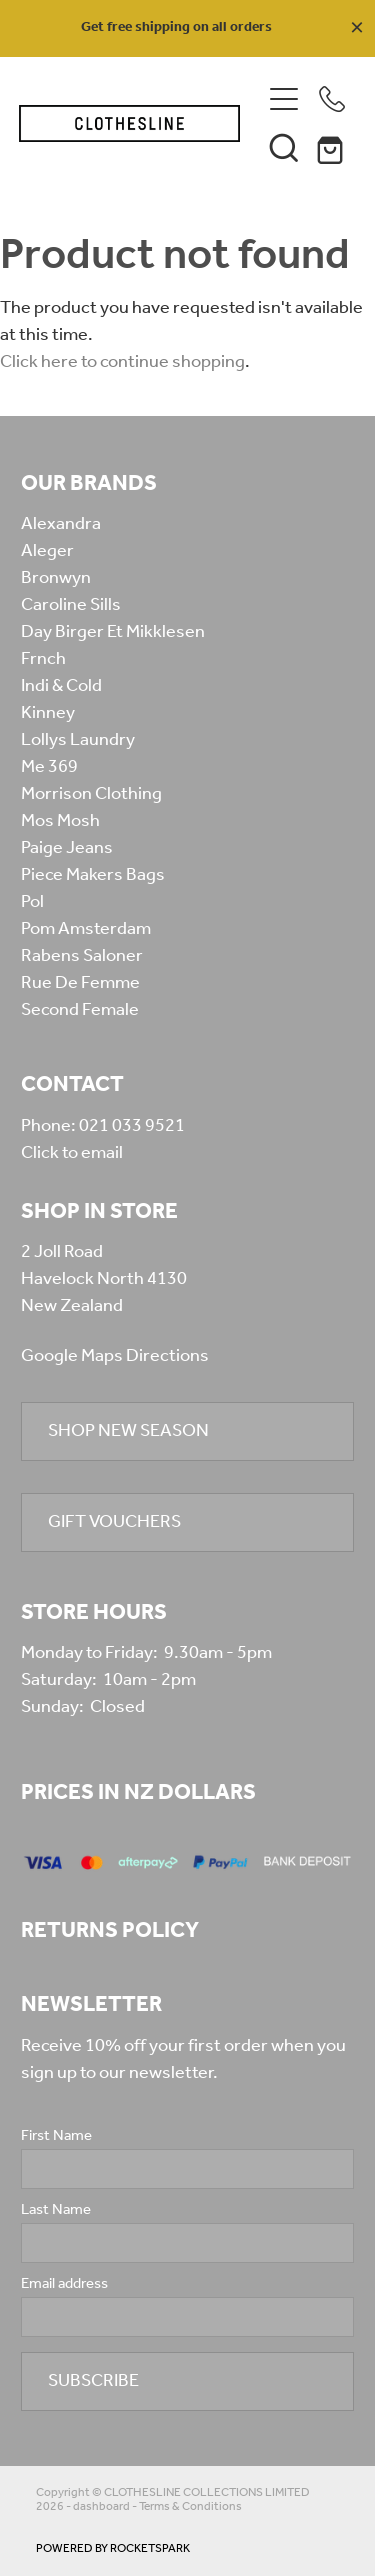 This screenshot has height=2576, width=375. I want to click on [Open navigation menu], so click(284, 99).